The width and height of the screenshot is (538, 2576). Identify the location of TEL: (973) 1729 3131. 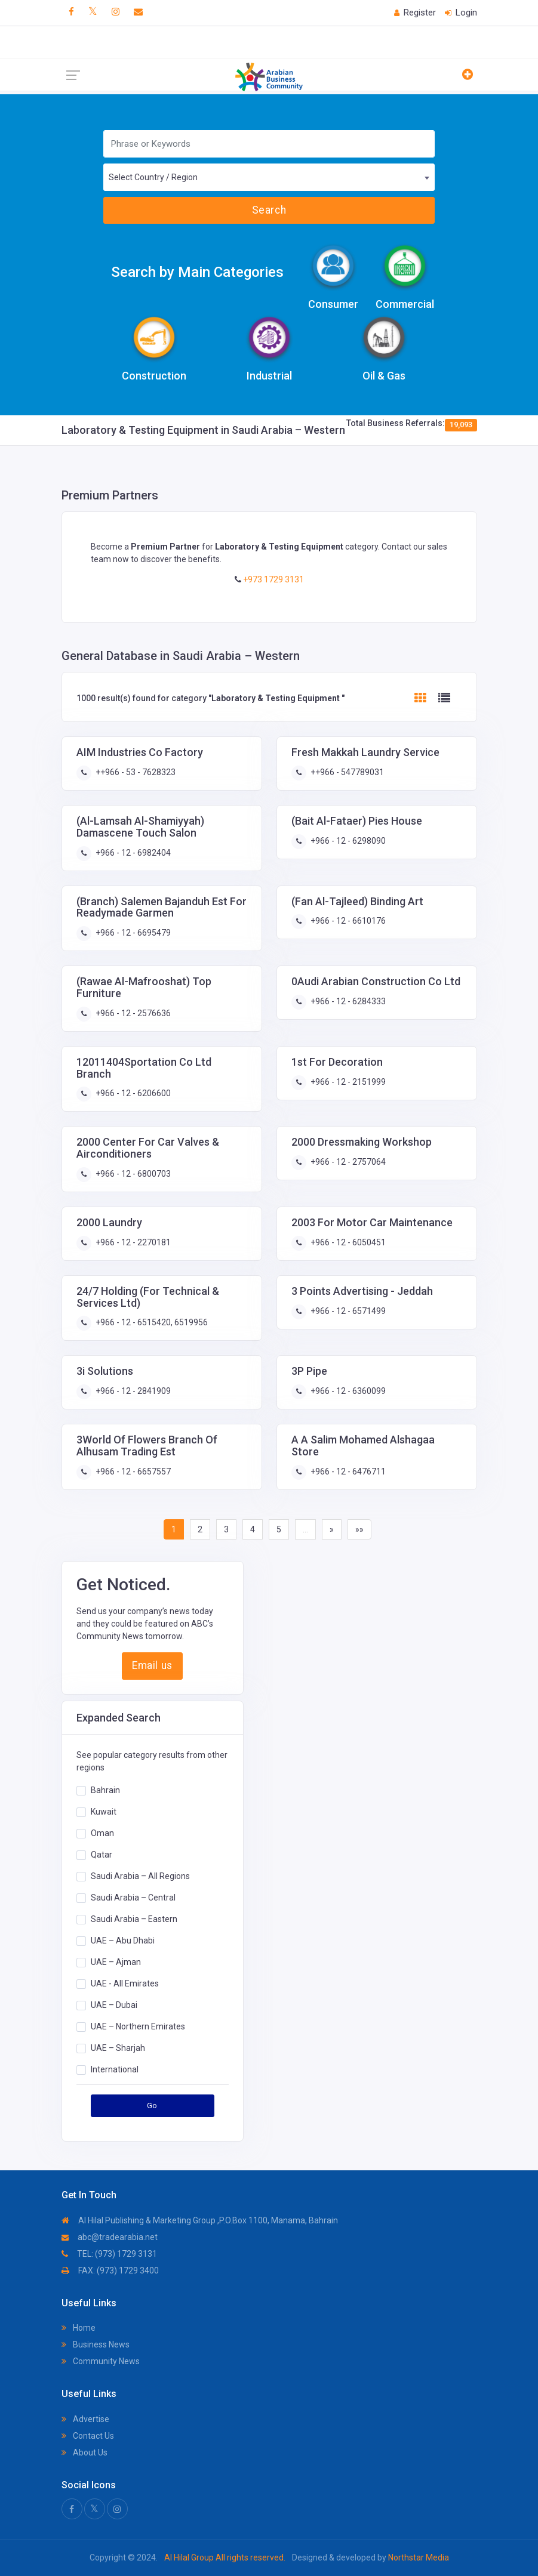
(109, 2254).